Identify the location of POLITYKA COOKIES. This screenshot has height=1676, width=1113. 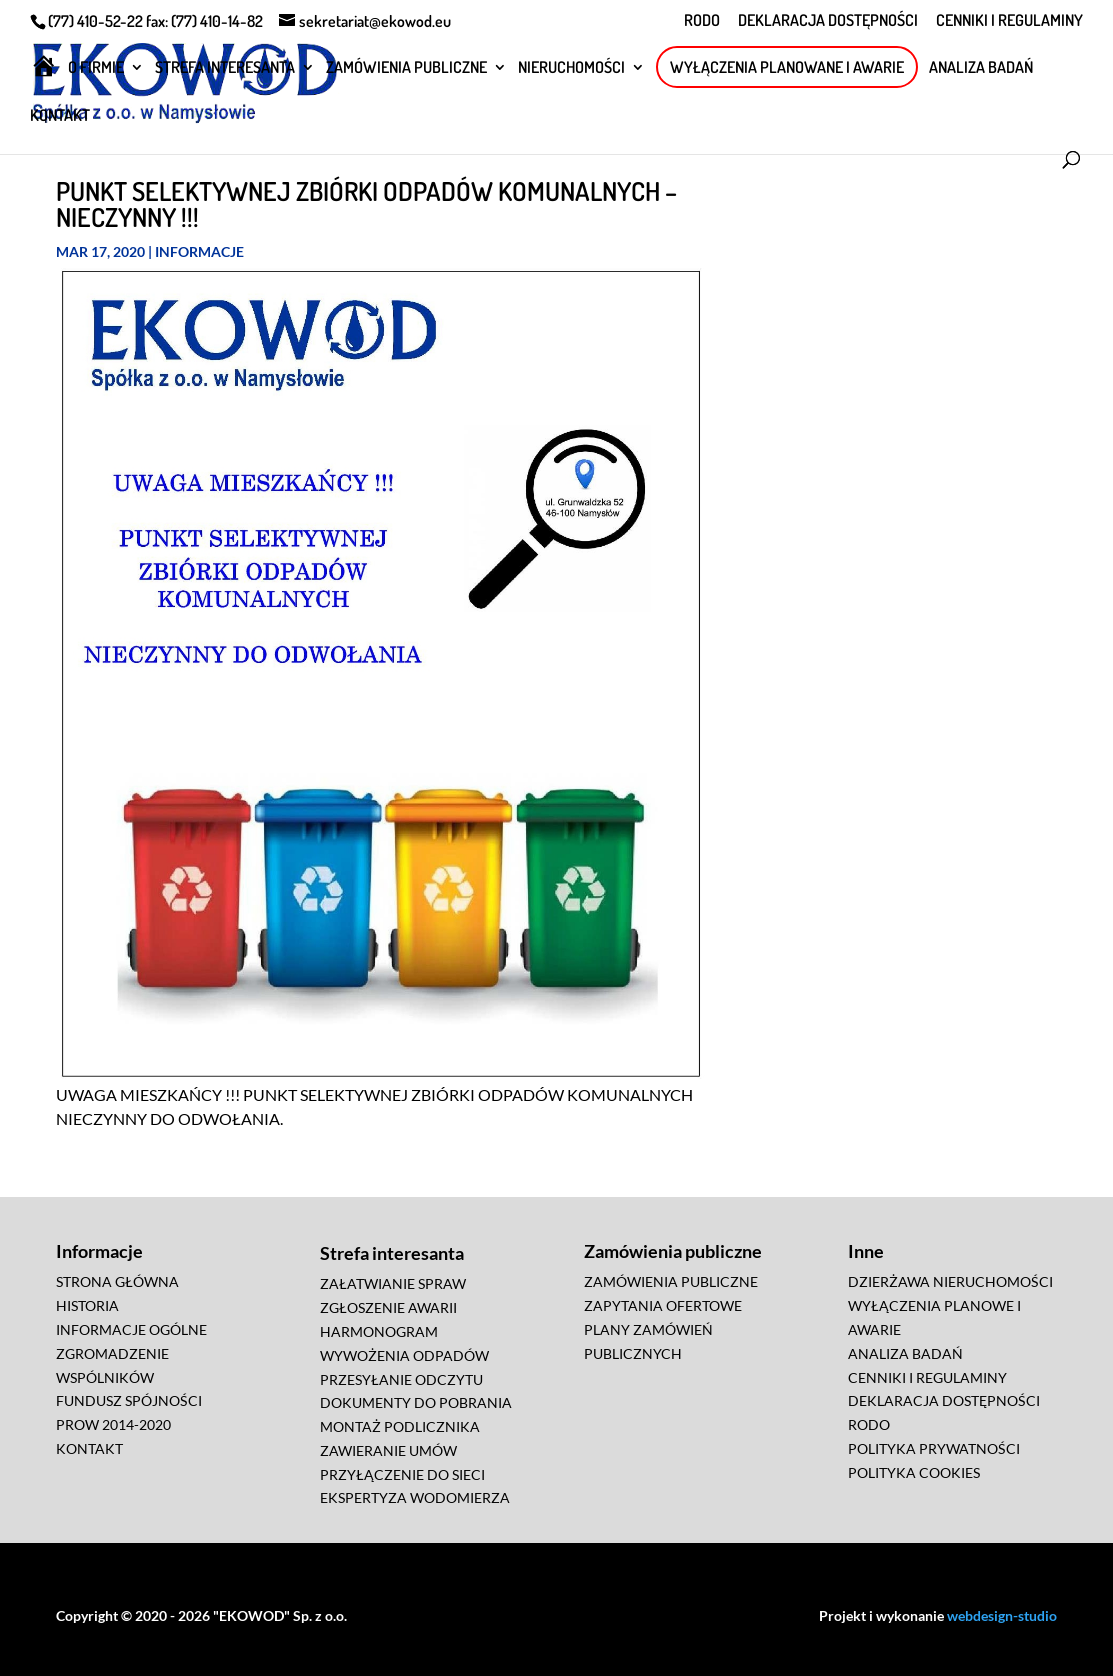
(914, 1472).